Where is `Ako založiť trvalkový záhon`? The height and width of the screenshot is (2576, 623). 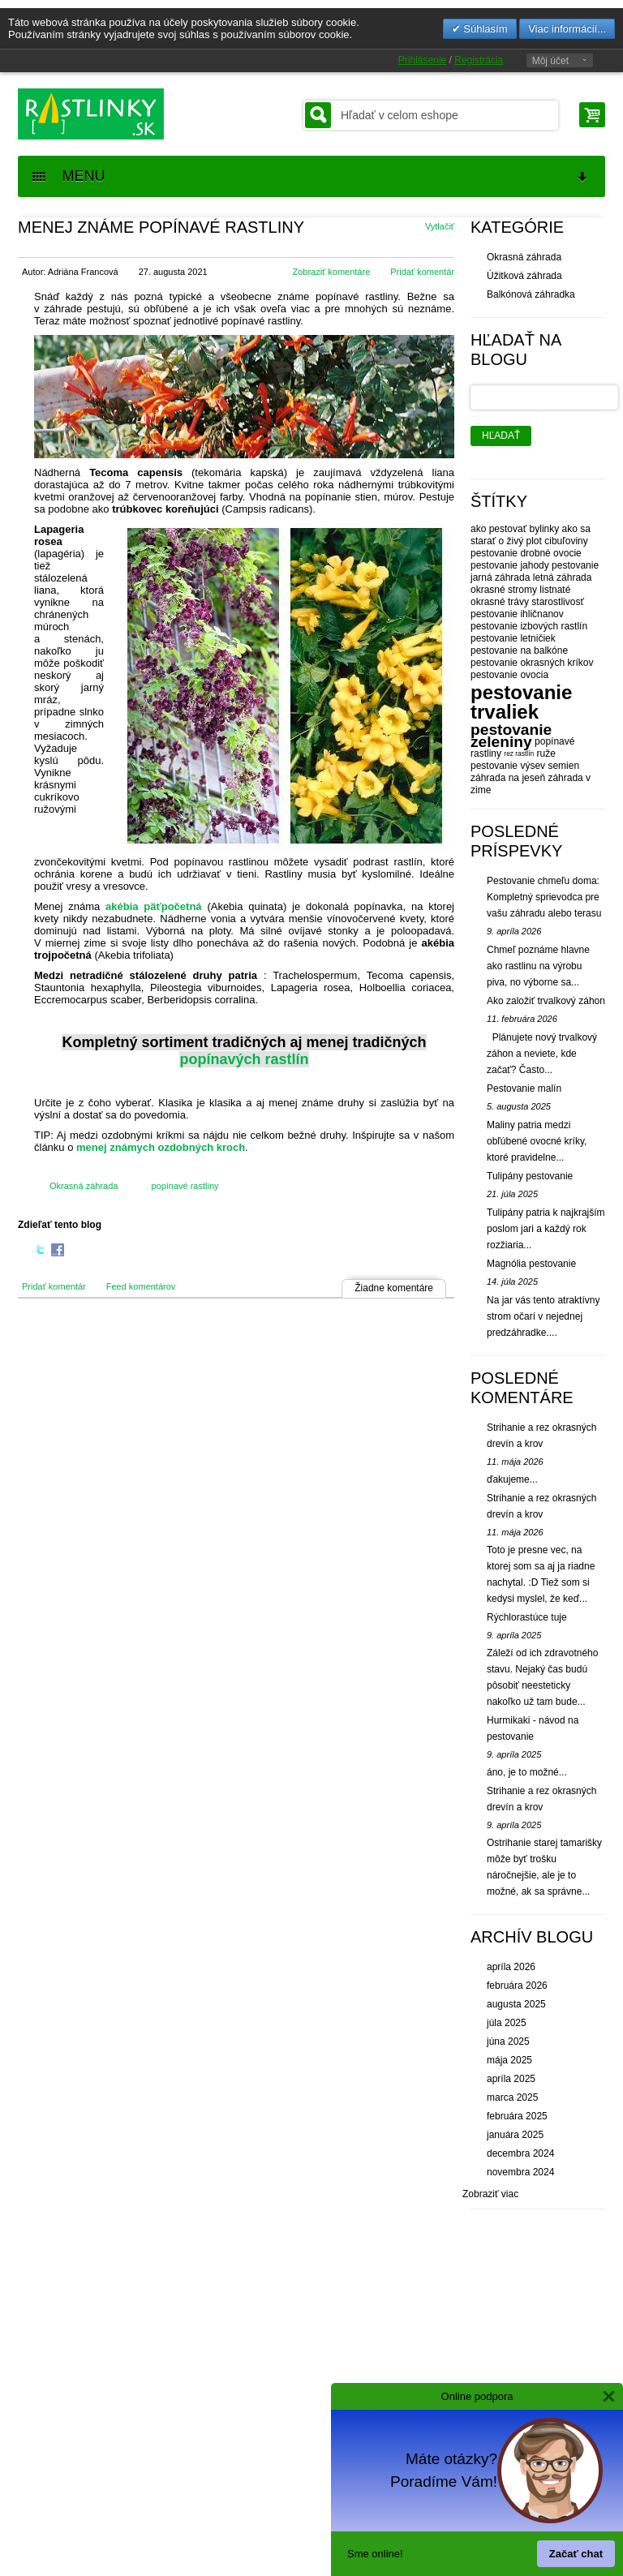
Ako založiť trvalkový záhon is located at coordinates (546, 1001).